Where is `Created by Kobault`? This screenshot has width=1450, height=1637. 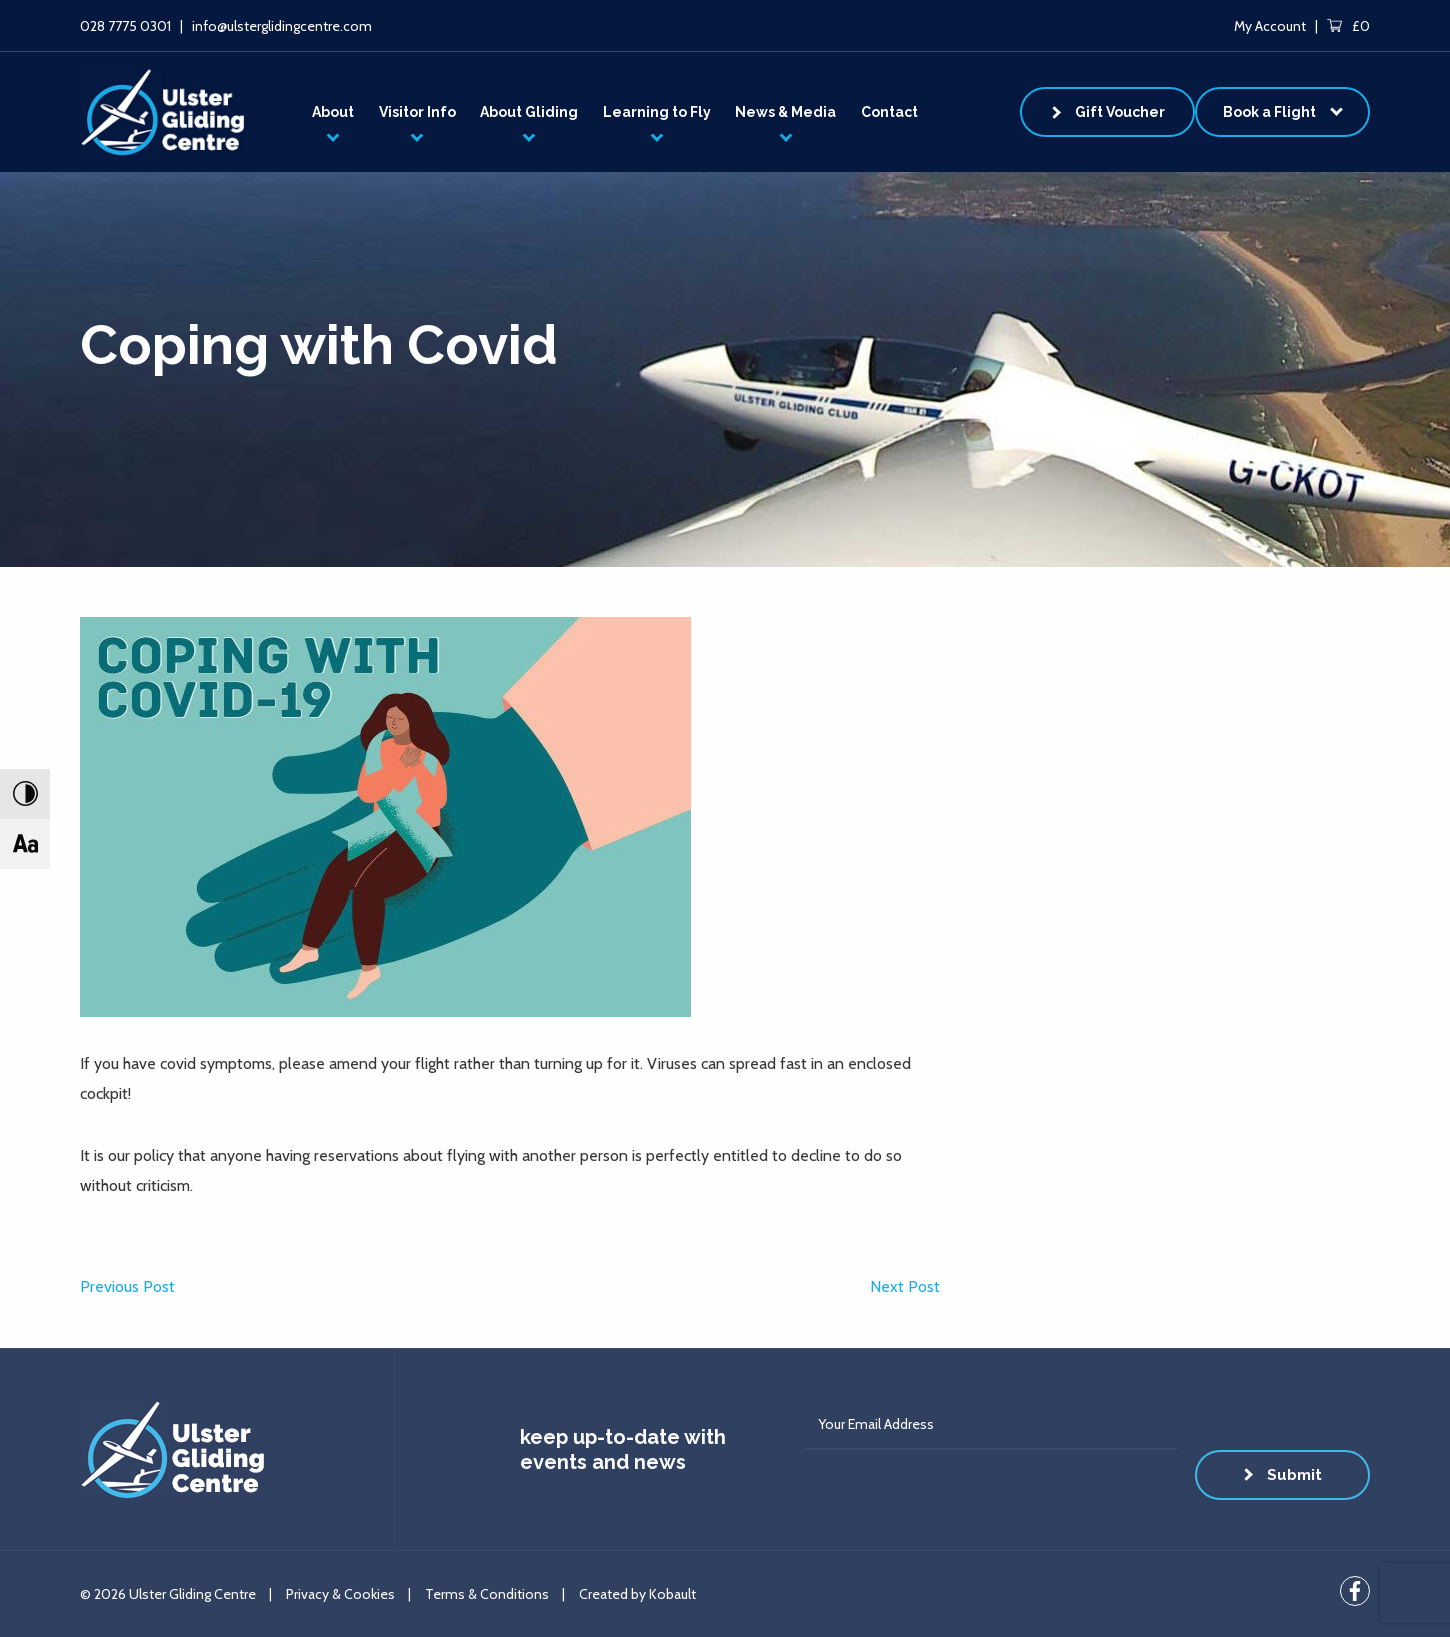
Created by Kobault is located at coordinates (637, 1594).